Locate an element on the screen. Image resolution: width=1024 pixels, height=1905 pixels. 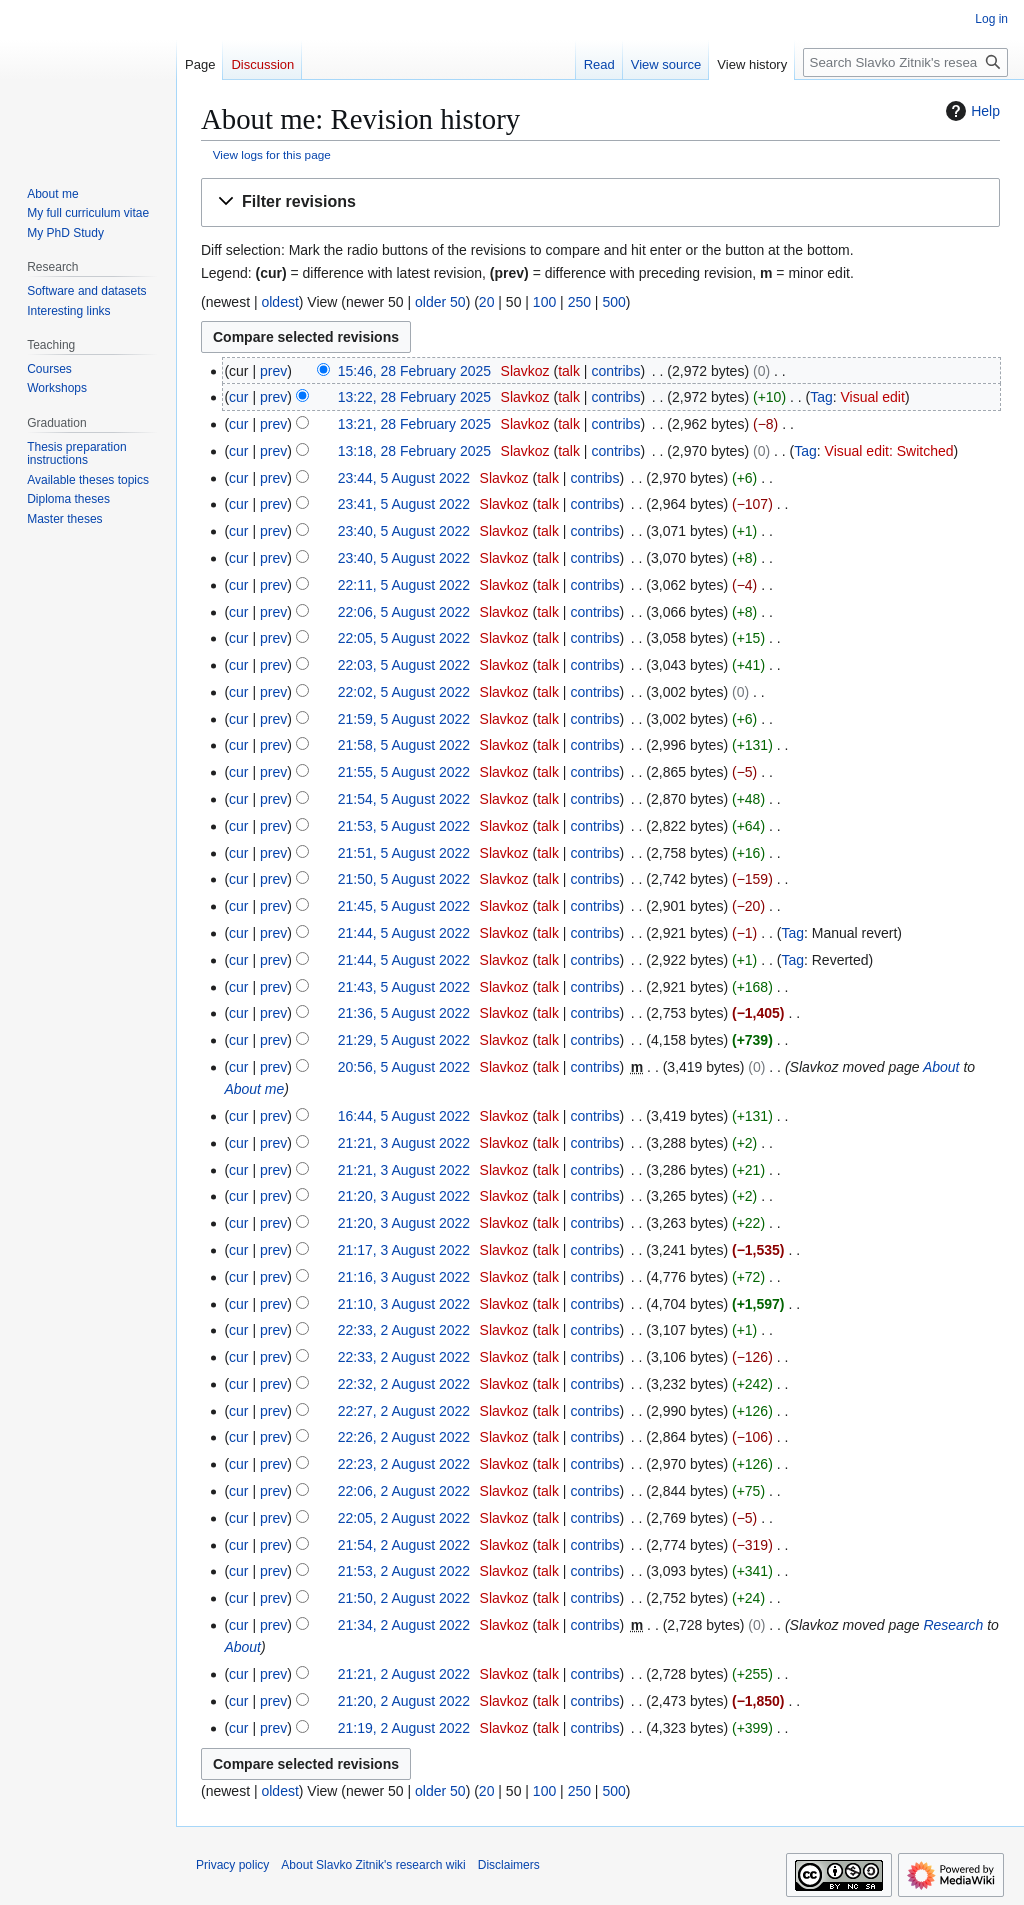
21:53, 5 August 2022 is located at coordinates (404, 826).